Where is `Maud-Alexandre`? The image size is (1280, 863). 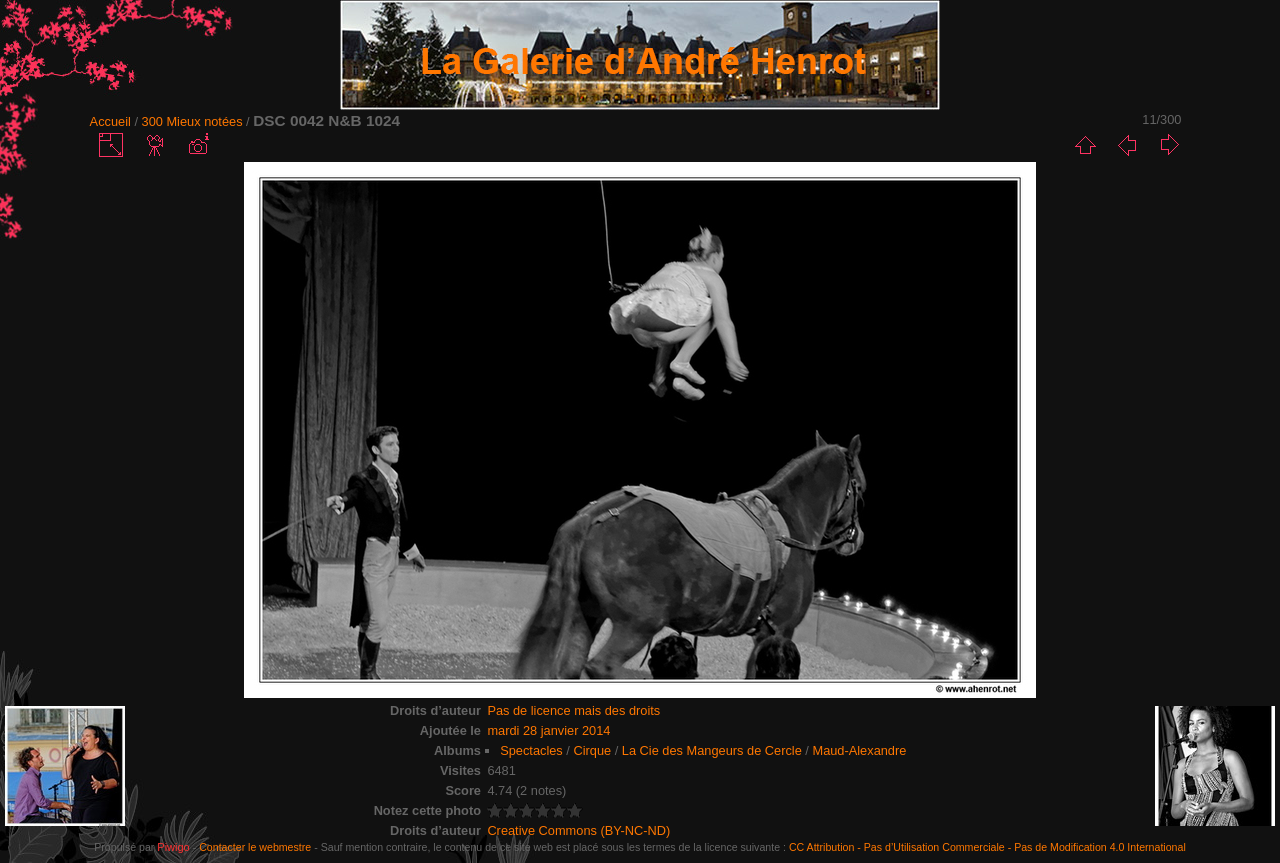
Maud-Alexandre is located at coordinates (859, 750).